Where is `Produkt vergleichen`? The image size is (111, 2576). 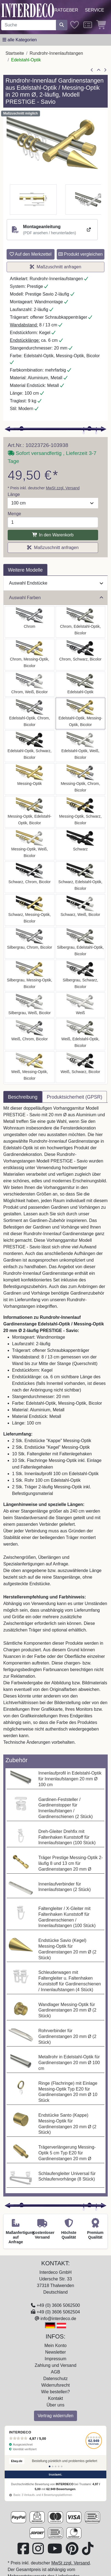
Produkt vergleichen is located at coordinates (80, 254).